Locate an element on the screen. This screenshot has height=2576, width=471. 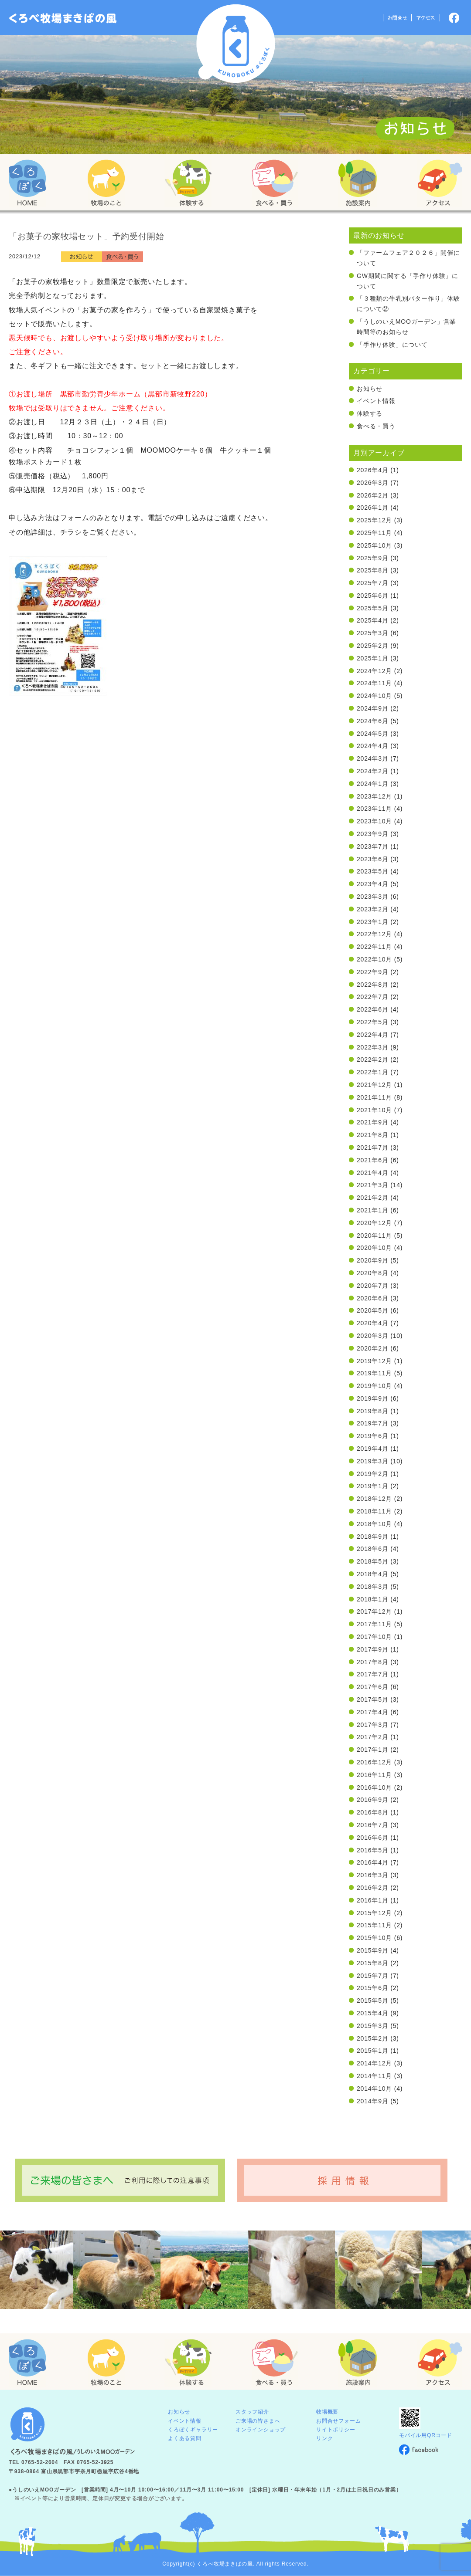
2020年4月 is located at coordinates (373, 1323).